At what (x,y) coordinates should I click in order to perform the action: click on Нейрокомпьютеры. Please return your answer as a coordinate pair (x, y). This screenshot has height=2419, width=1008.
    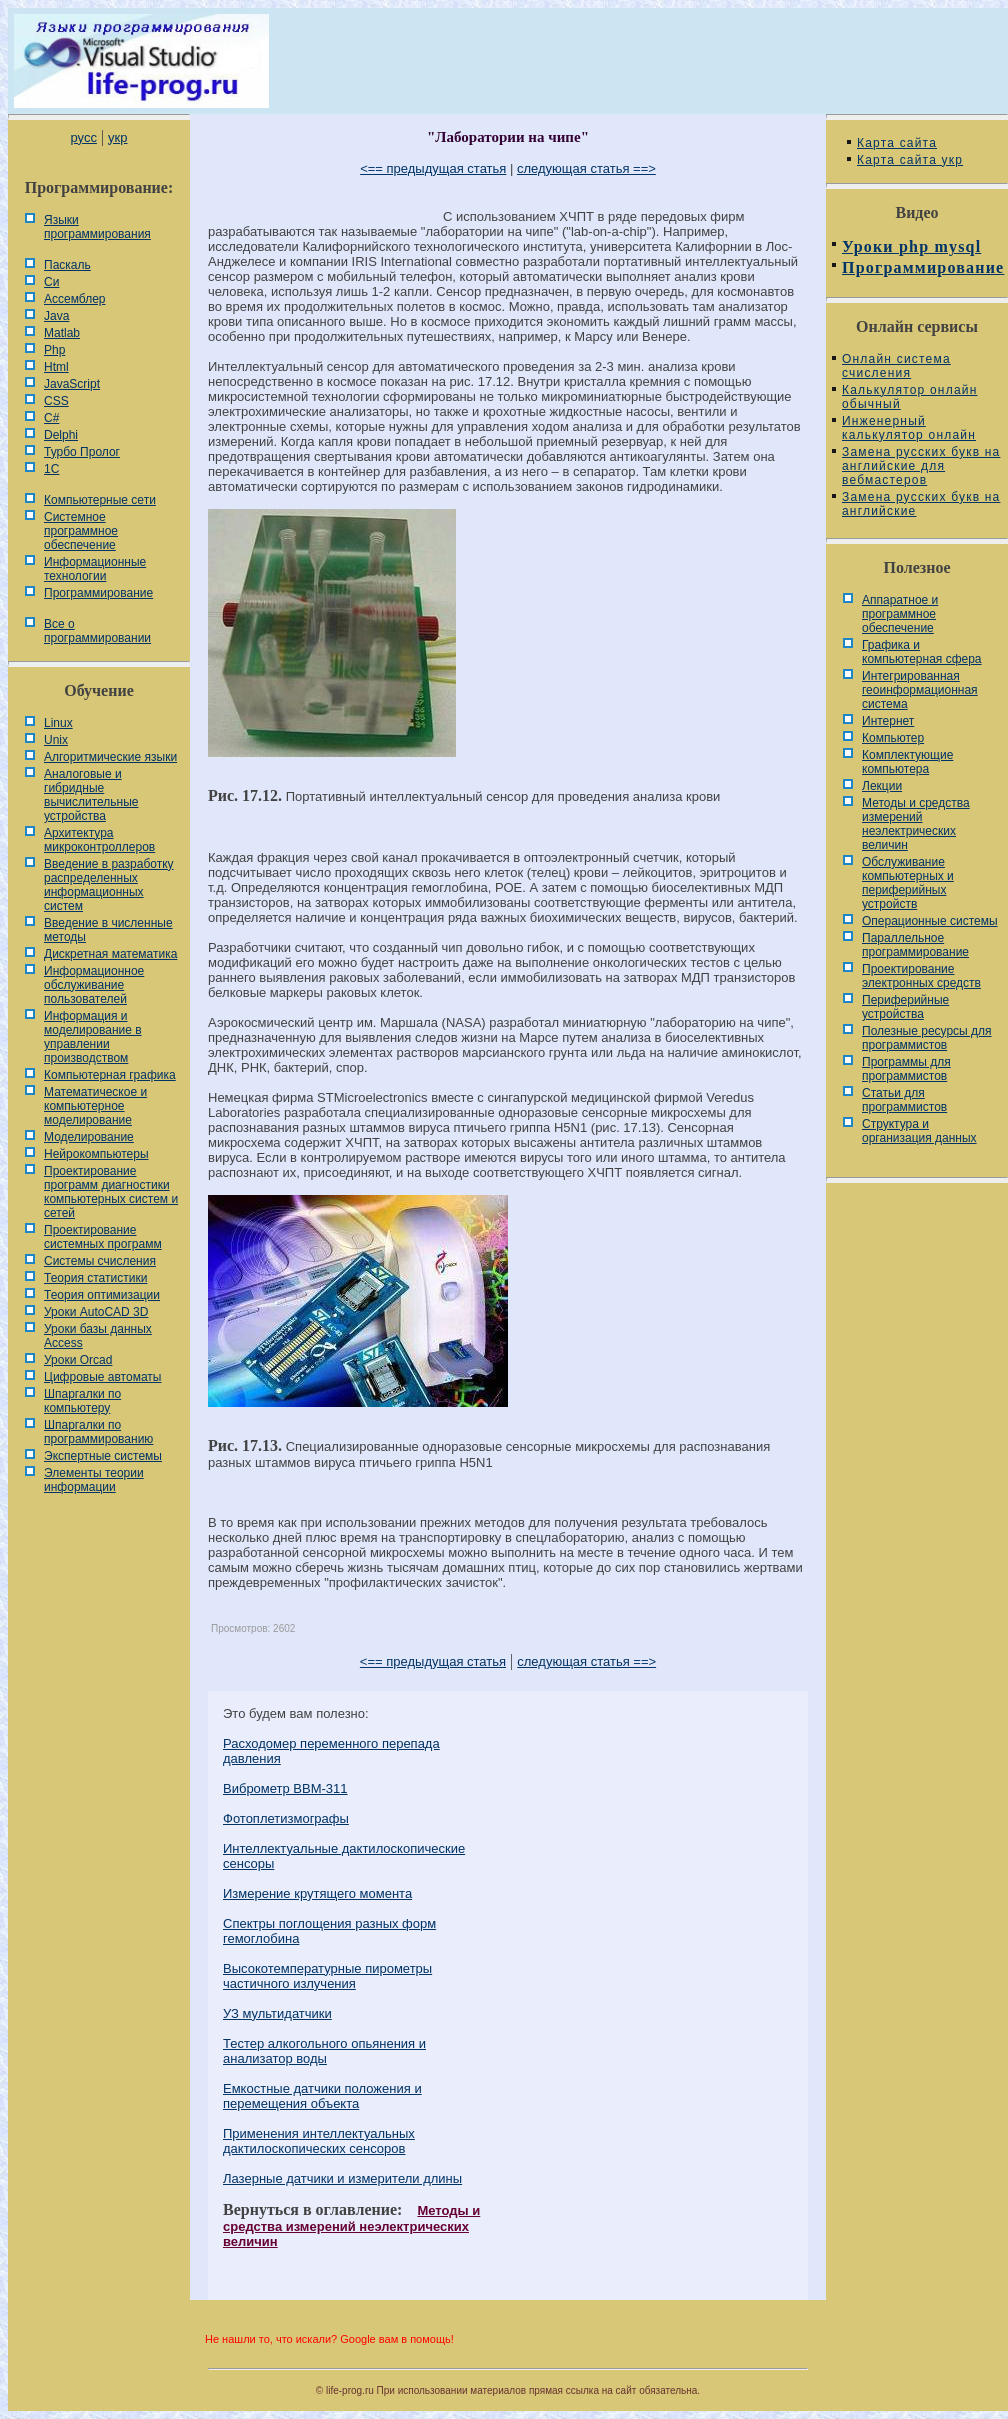
    Looking at the image, I should click on (96, 1154).